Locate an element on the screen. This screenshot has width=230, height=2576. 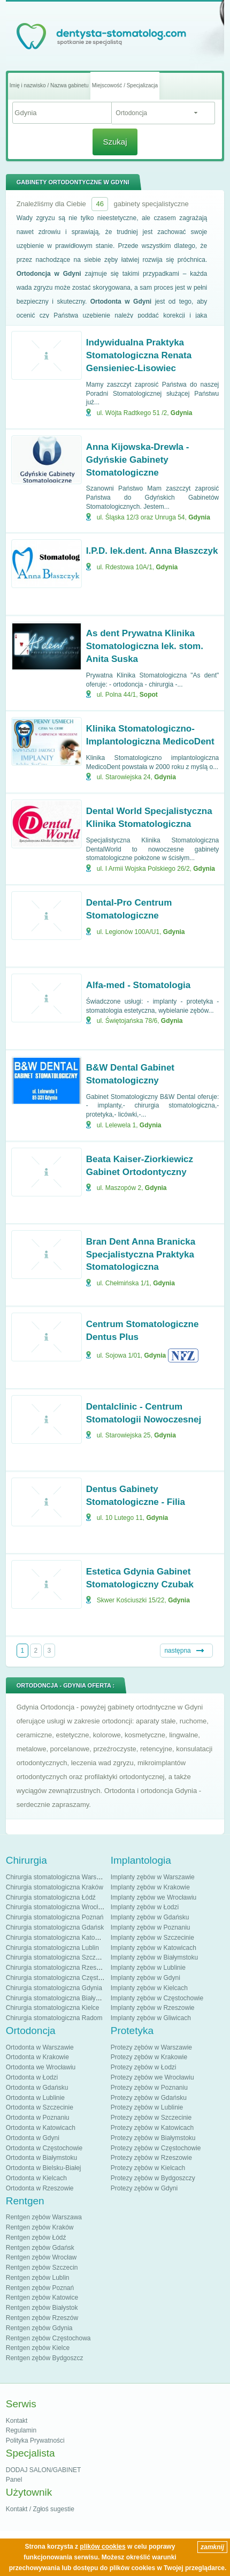
Chirurgia stomatologiczna Kraków is located at coordinates (54, 1887).